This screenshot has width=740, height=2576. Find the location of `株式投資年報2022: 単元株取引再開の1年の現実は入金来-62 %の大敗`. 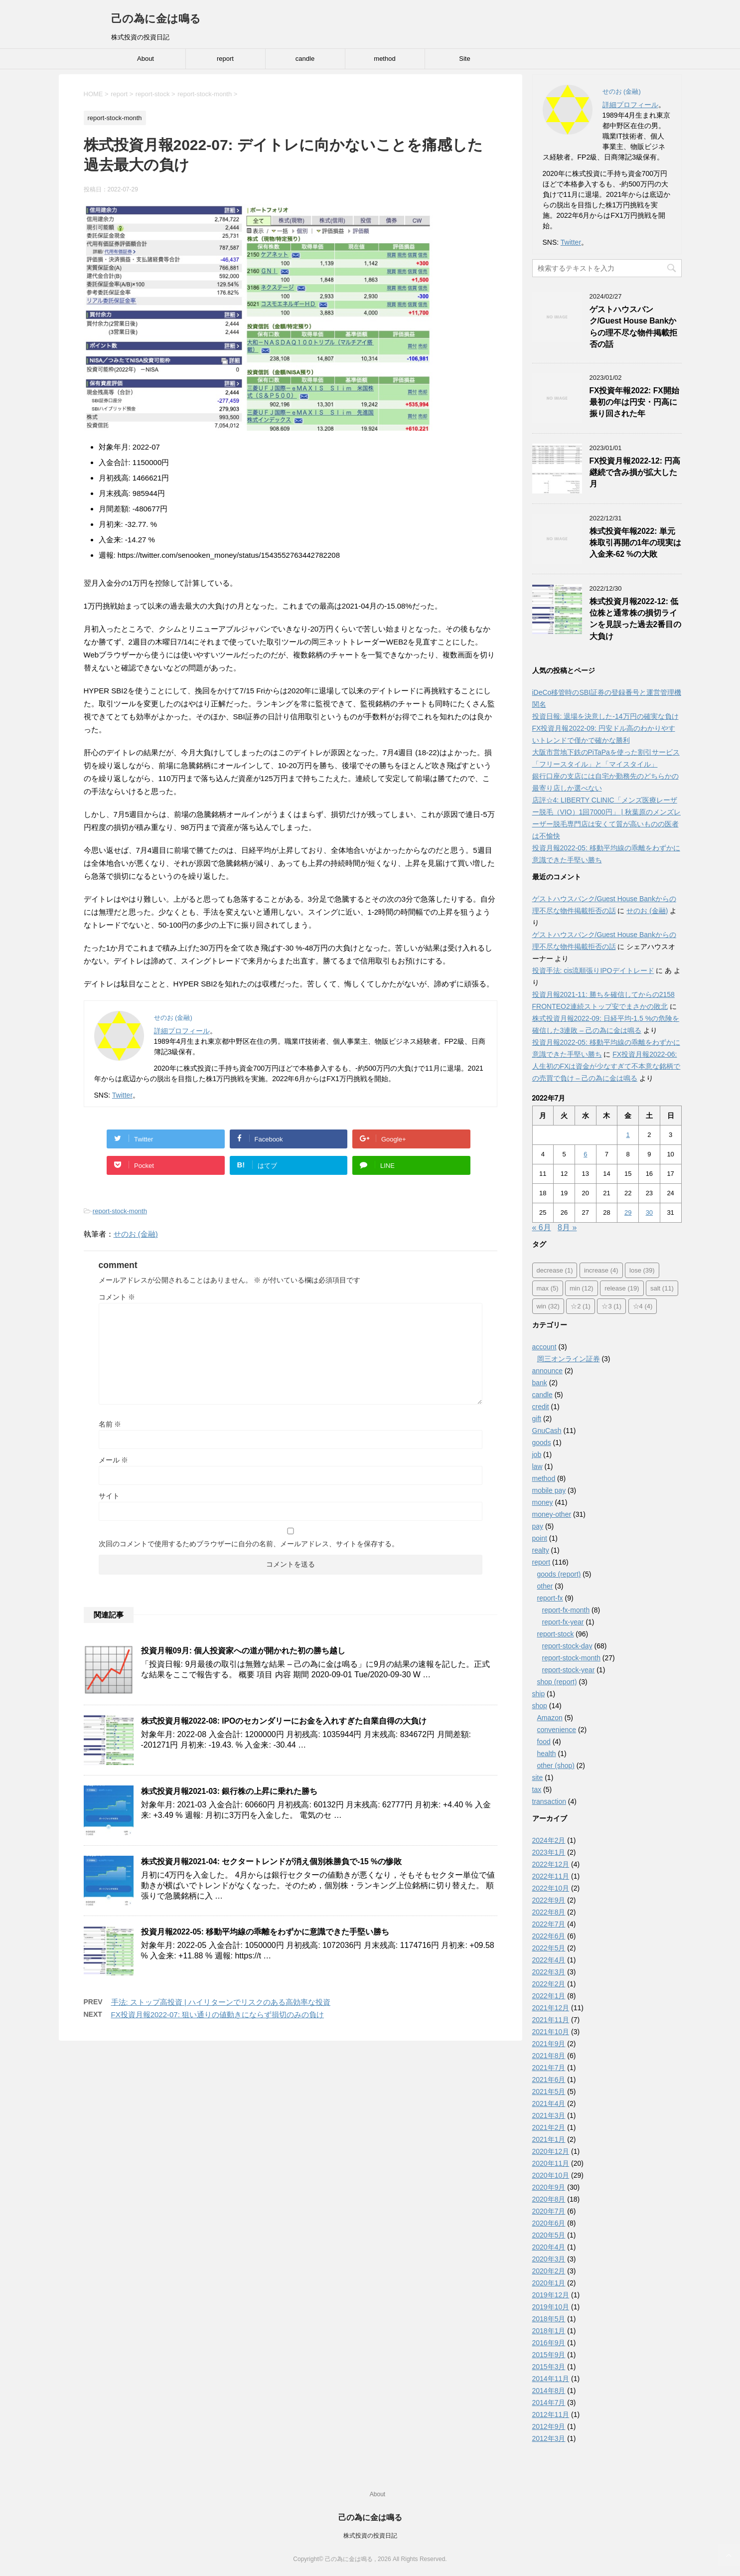

株式投資年報2022: 単元株取引再開の1年の現実は入金来-62 %の大敗 is located at coordinates (636, 543).